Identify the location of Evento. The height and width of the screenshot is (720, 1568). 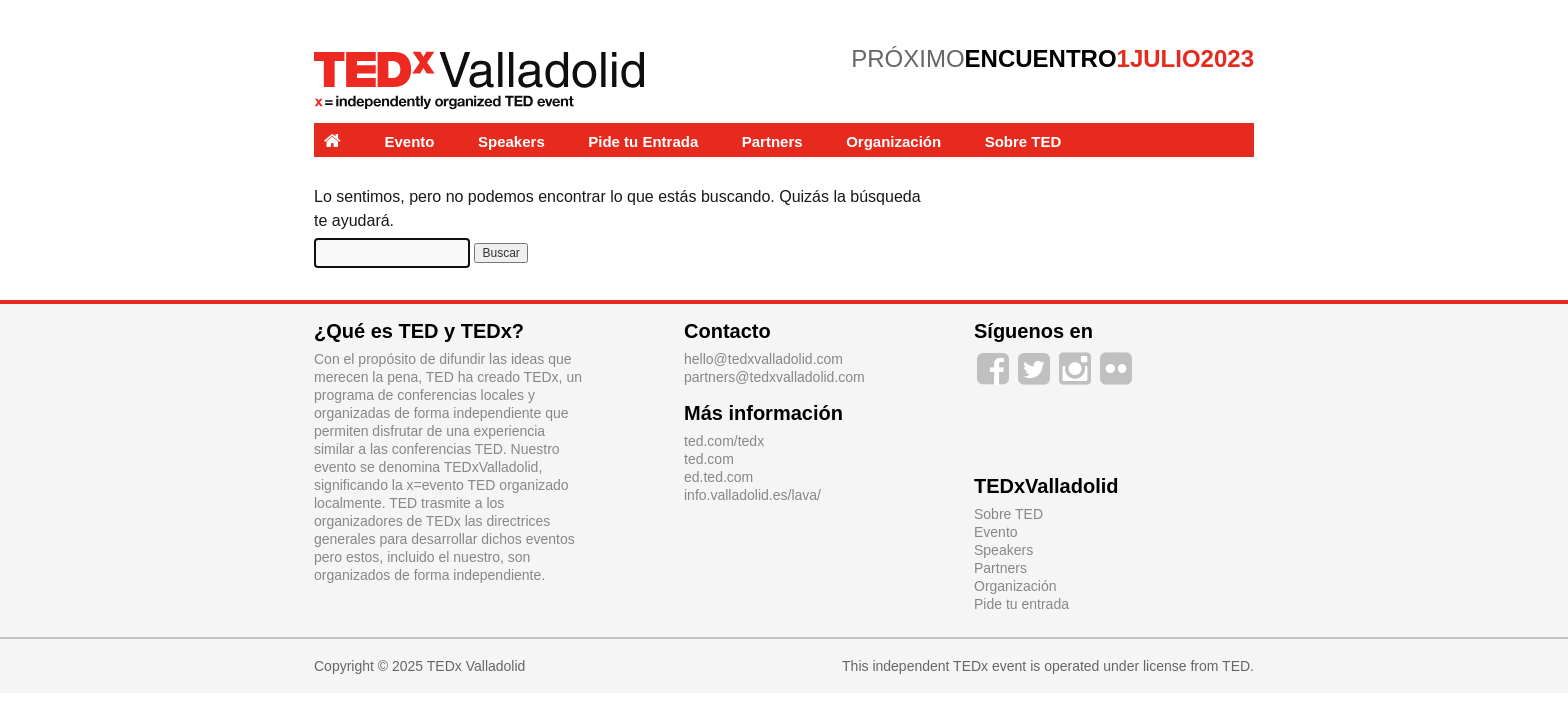
(410, 141).